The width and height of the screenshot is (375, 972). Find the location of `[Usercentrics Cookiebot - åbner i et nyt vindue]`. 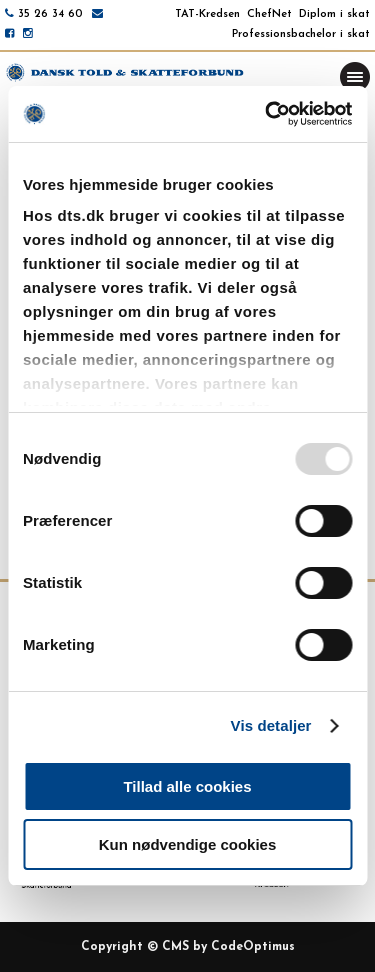

[Usercentrics Cookiebot - åbner i et nyt vindue] is located at coordinates (267, 114).